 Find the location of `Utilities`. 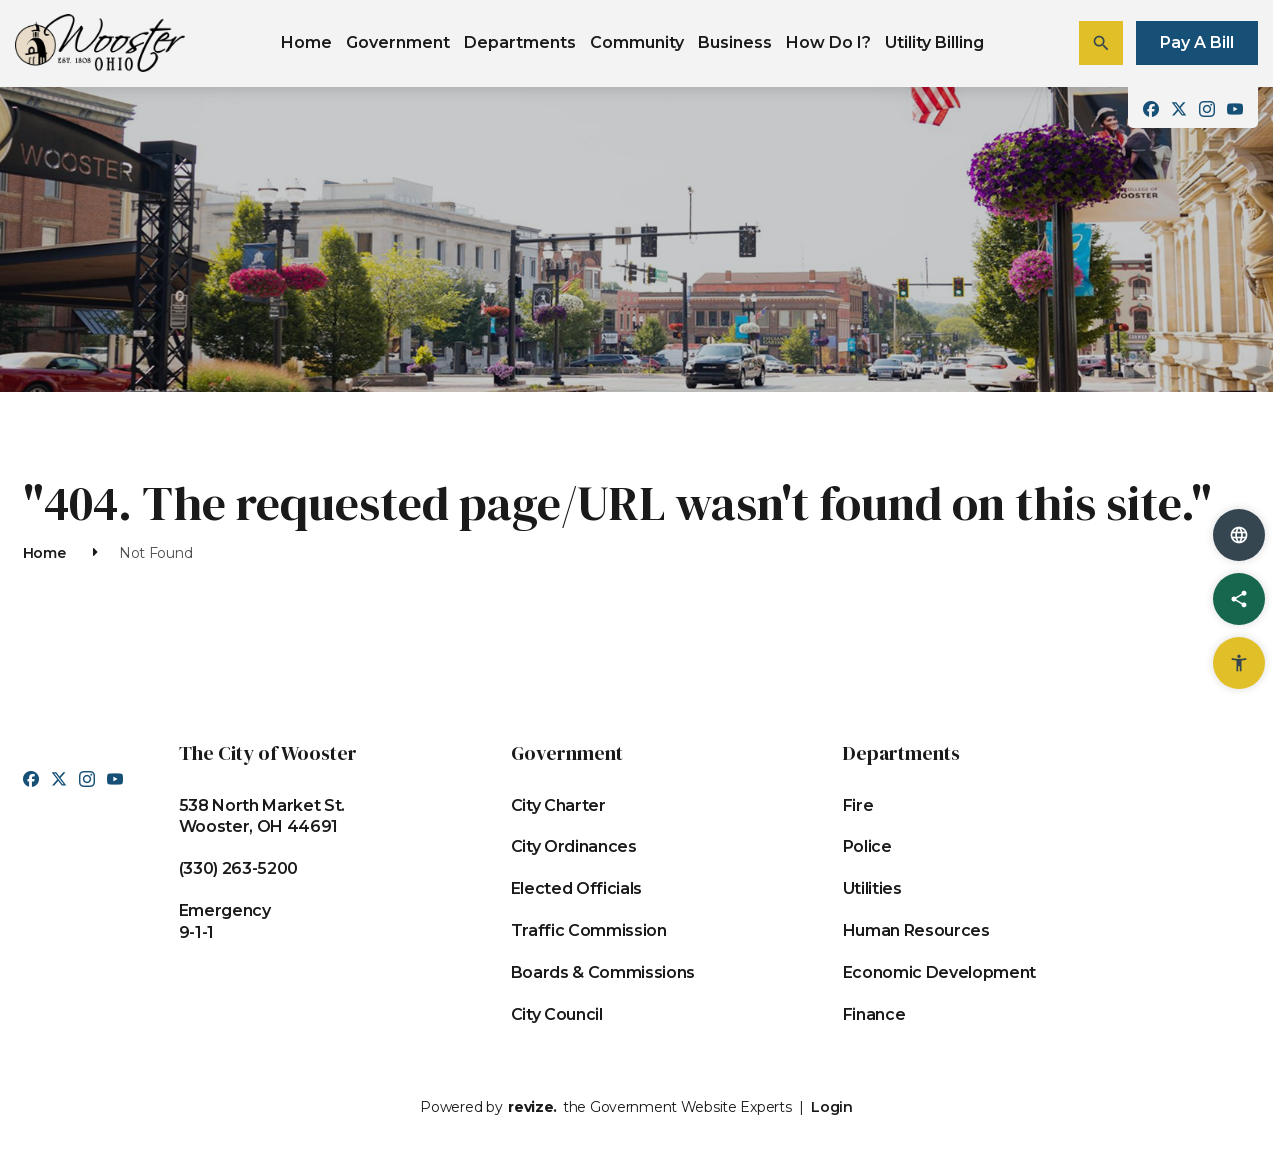

Utilities is located at coordinates (872, 888).